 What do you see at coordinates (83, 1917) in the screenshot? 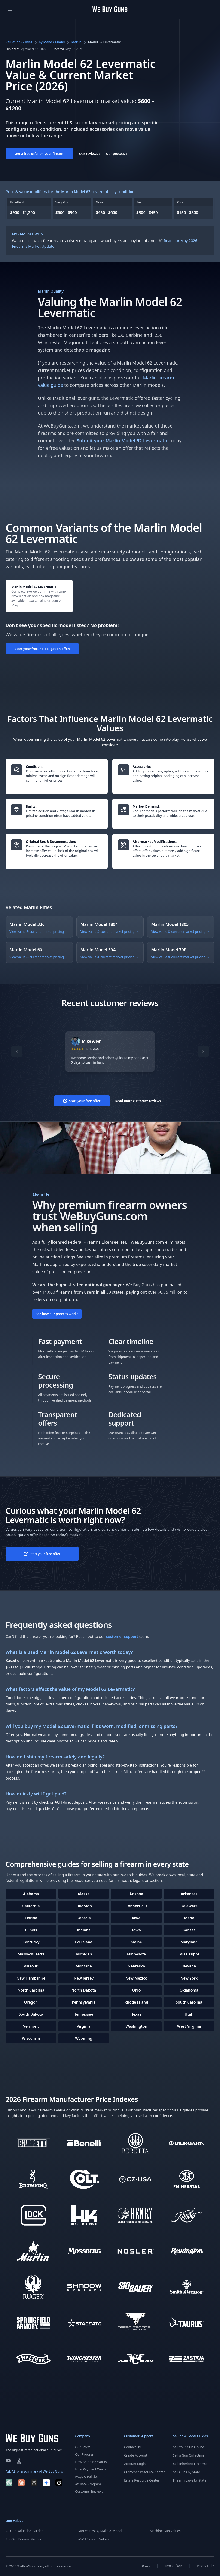
I see `Georgia` at bounding box center [83, 1917].